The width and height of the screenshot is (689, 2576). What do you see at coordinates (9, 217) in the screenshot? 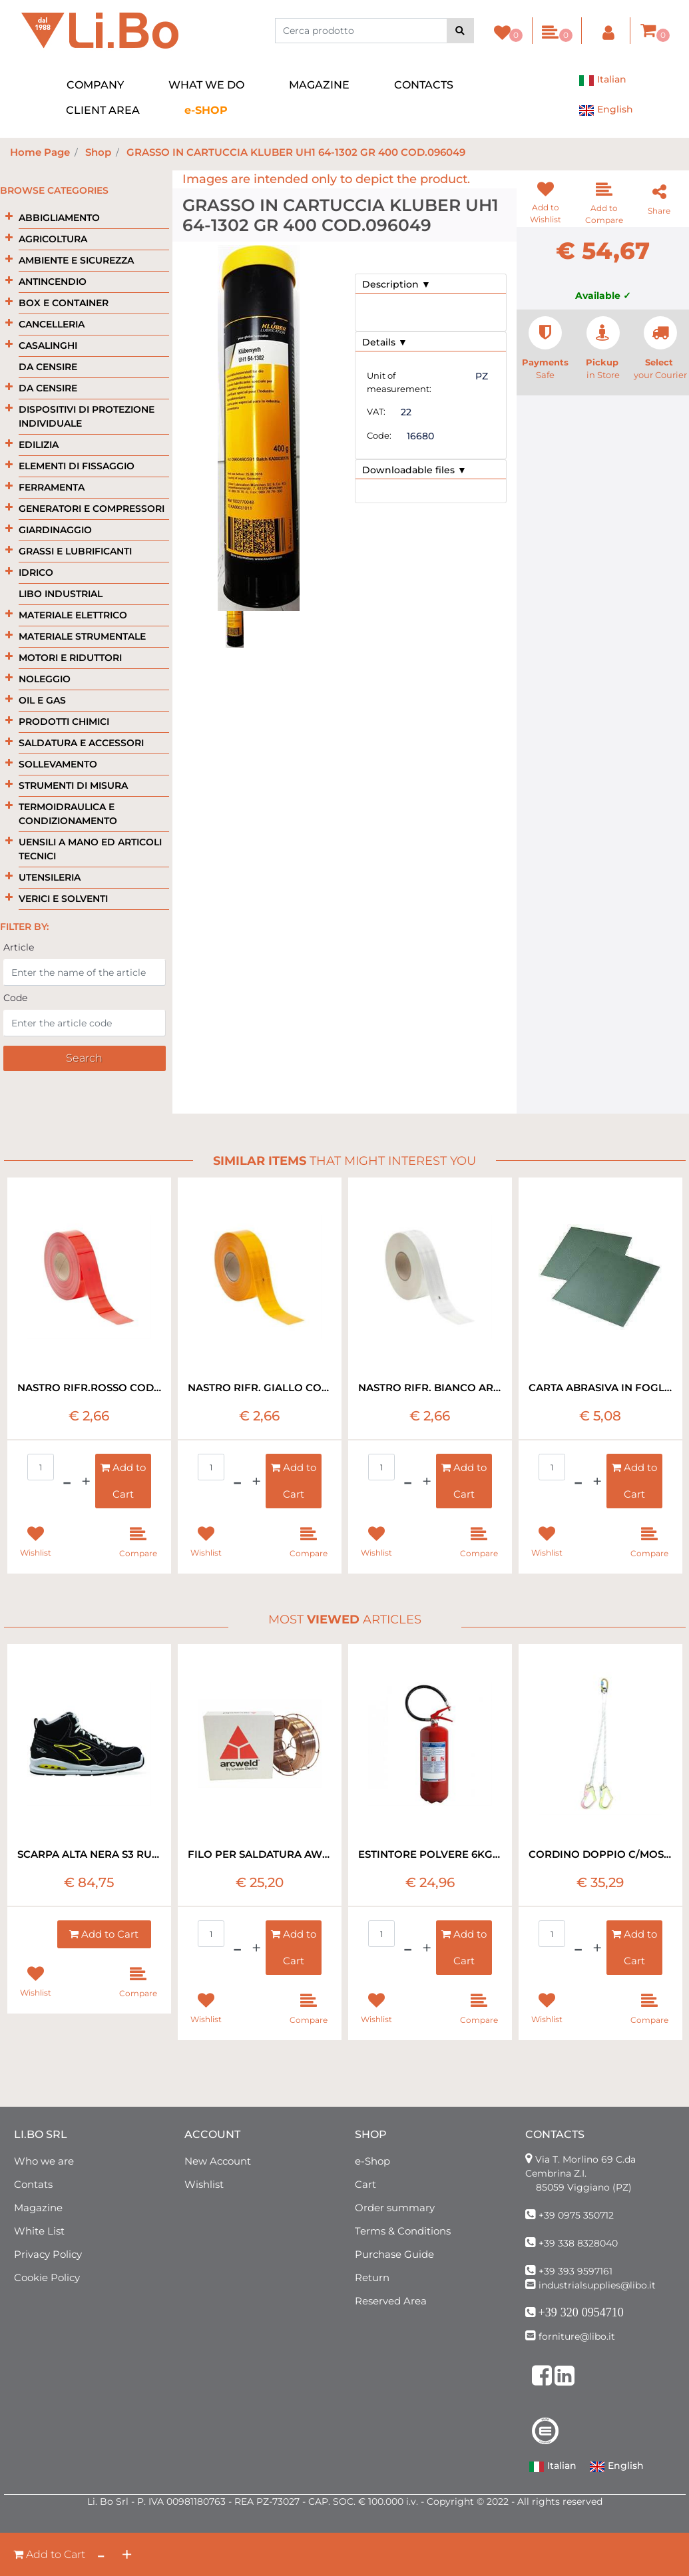
I see `[Expand]` at bounding box center [9, 217].